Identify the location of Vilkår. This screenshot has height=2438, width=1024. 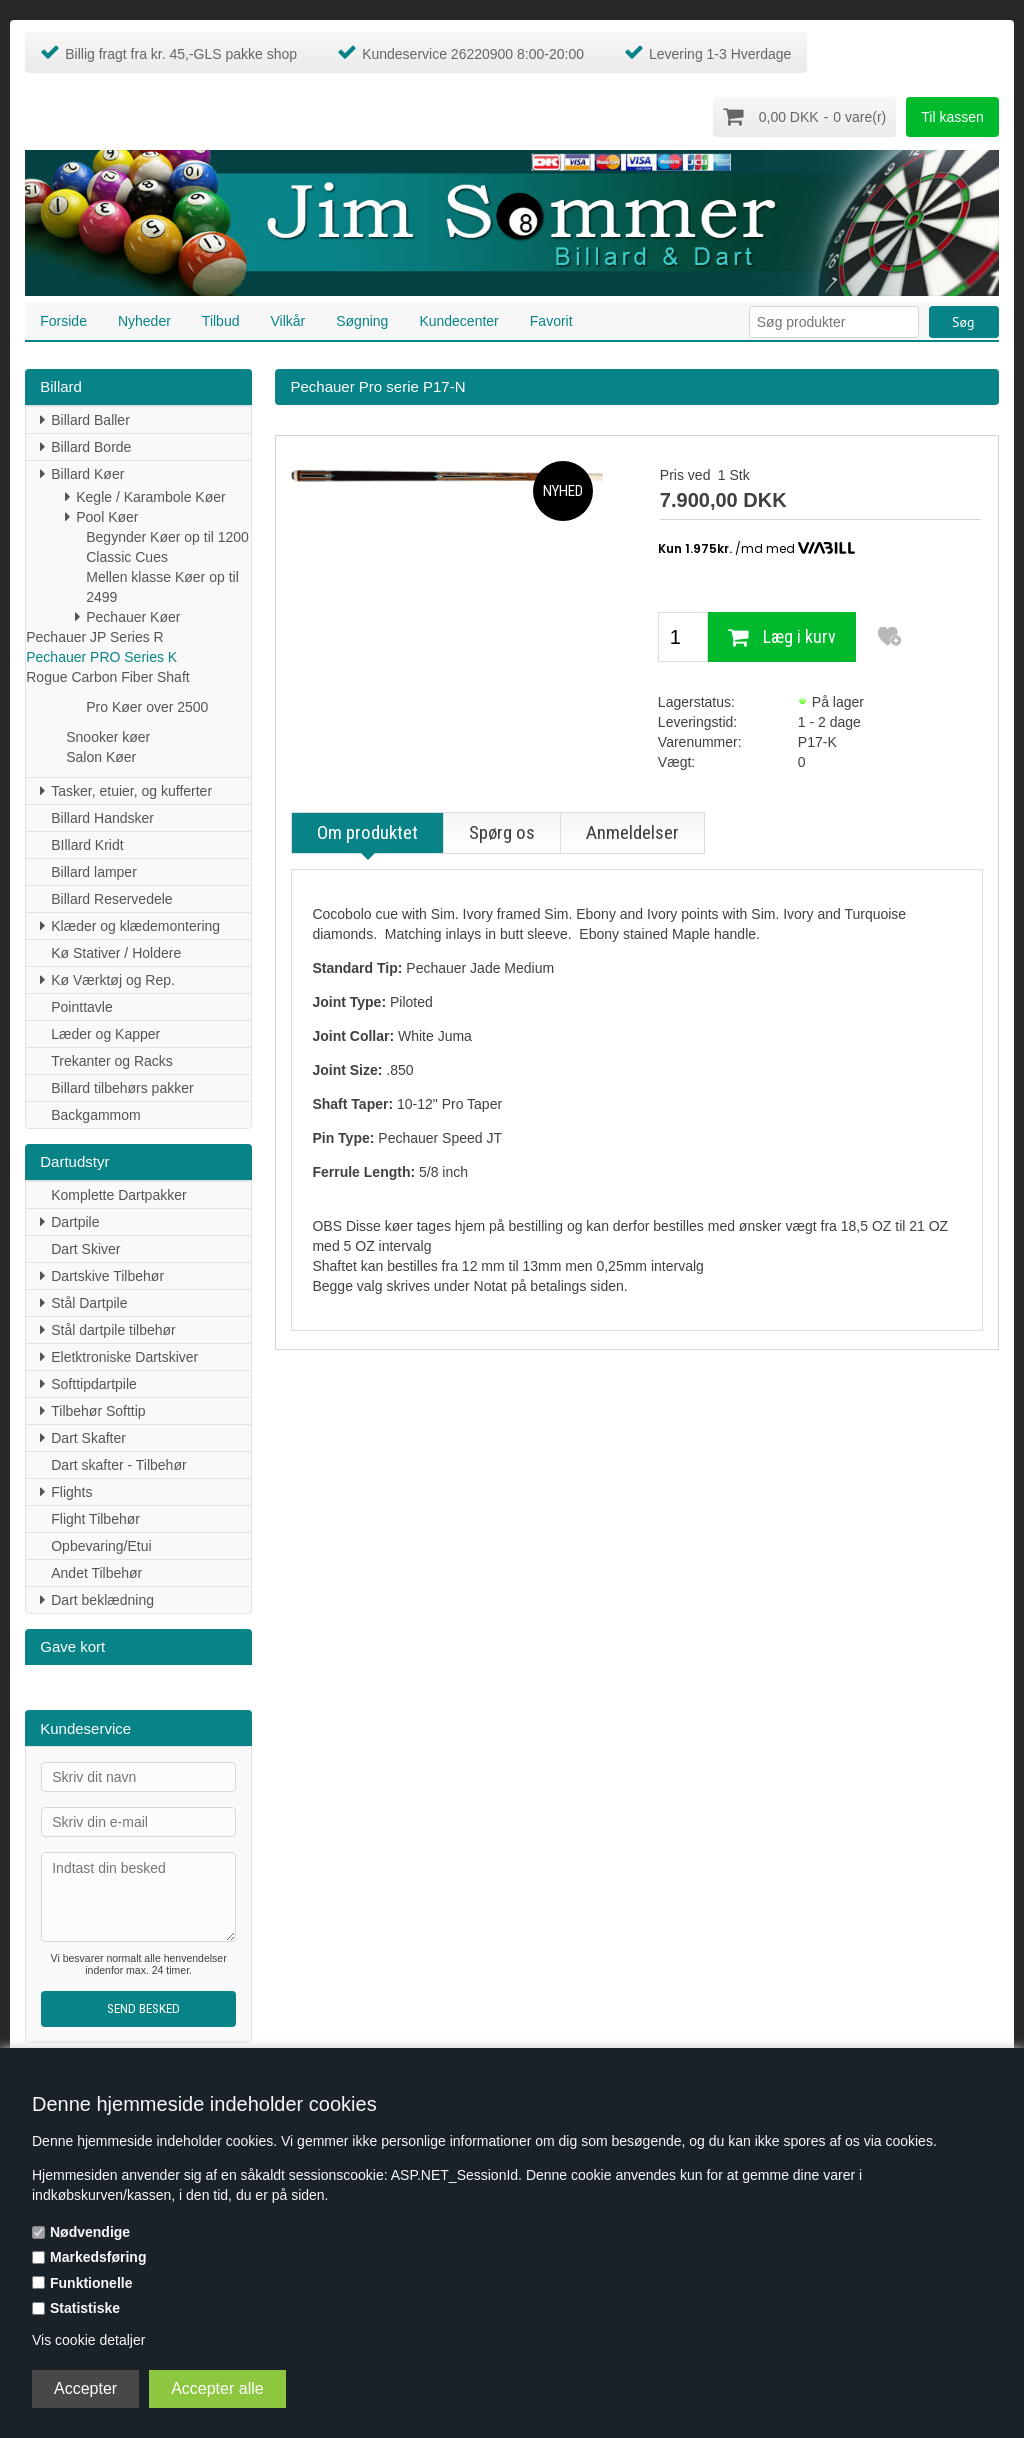
(287, 320).